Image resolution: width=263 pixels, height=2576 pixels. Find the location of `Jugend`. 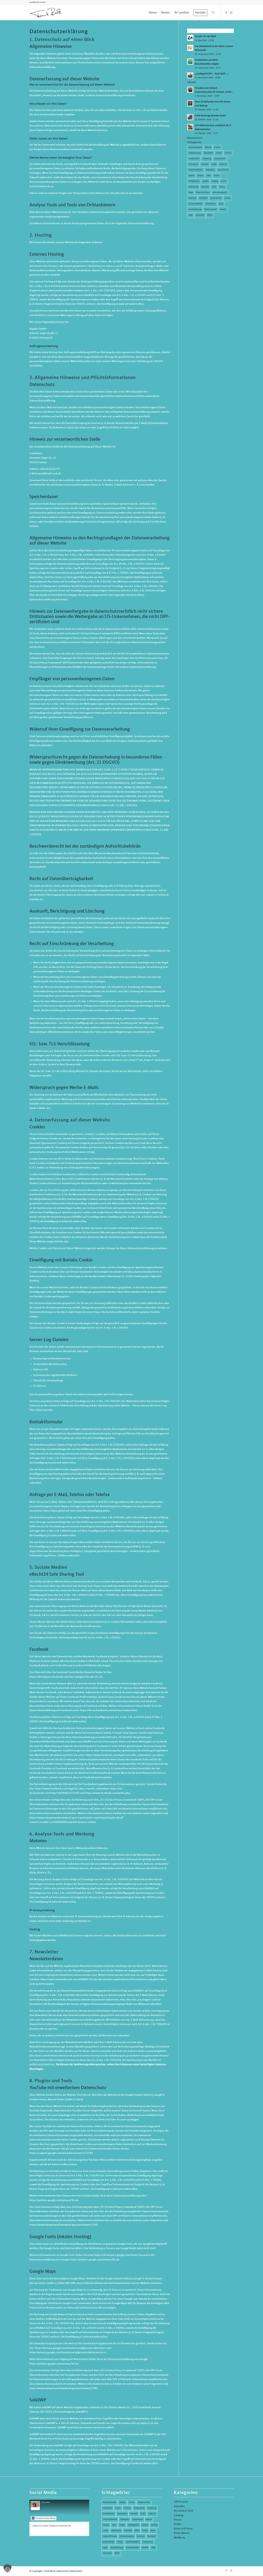

Jugend is located at coordinates (191, 176).